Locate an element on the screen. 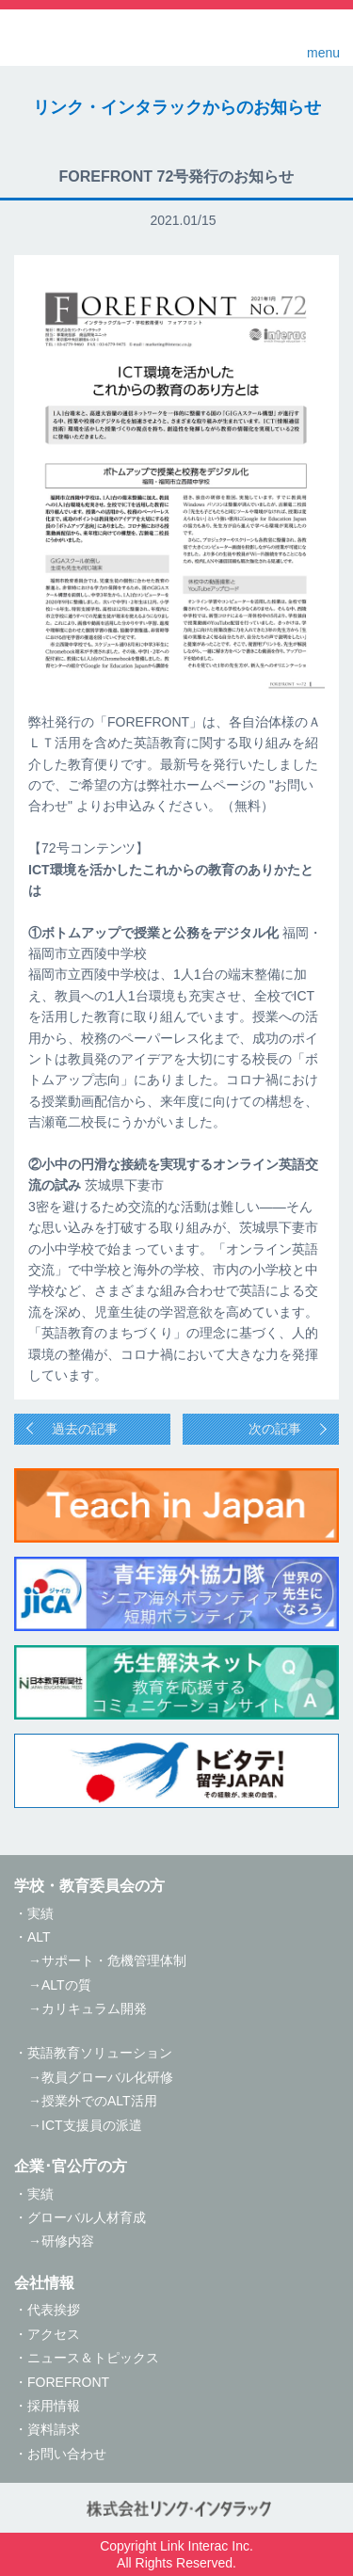 Image resolution: width=353 pixels, height=2576 pixels. 研修内容 is located at coordinates (67, 2240).